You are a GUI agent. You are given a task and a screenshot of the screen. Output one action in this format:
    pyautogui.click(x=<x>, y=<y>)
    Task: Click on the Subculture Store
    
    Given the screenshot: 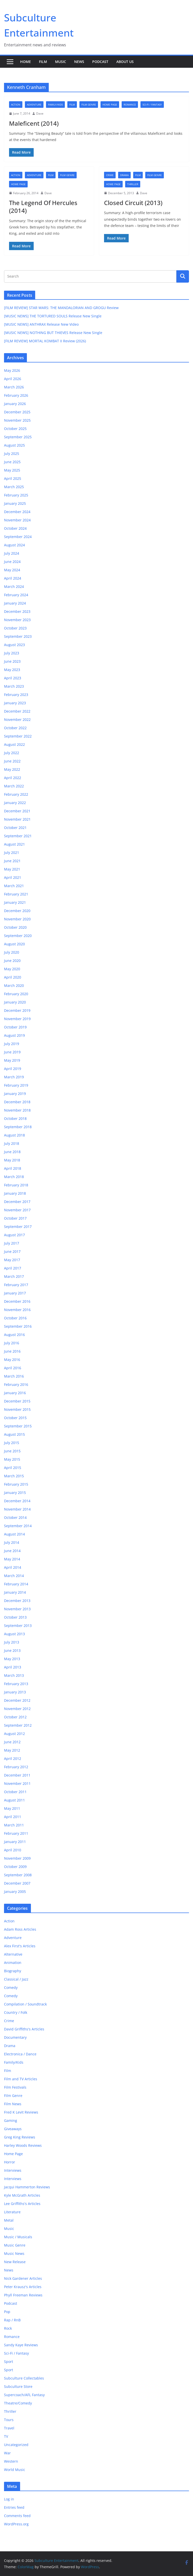 What is the action you would take?
    pyautogui.click(x=18, y=2386)
    